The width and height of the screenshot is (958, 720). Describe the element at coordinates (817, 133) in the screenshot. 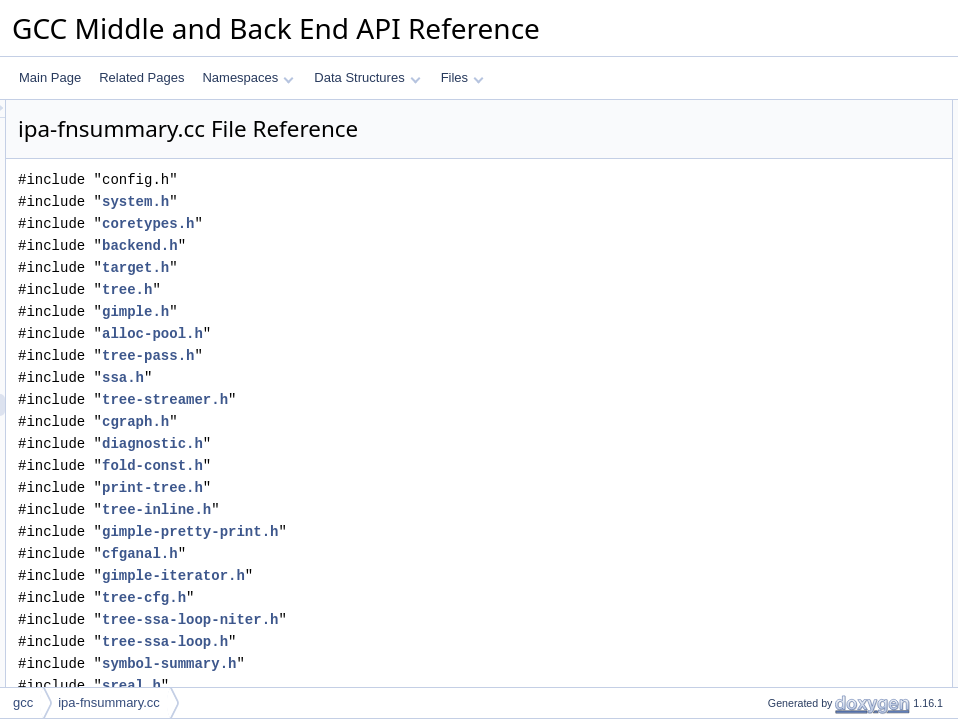

I see `record_modified_bb_info` at that location.